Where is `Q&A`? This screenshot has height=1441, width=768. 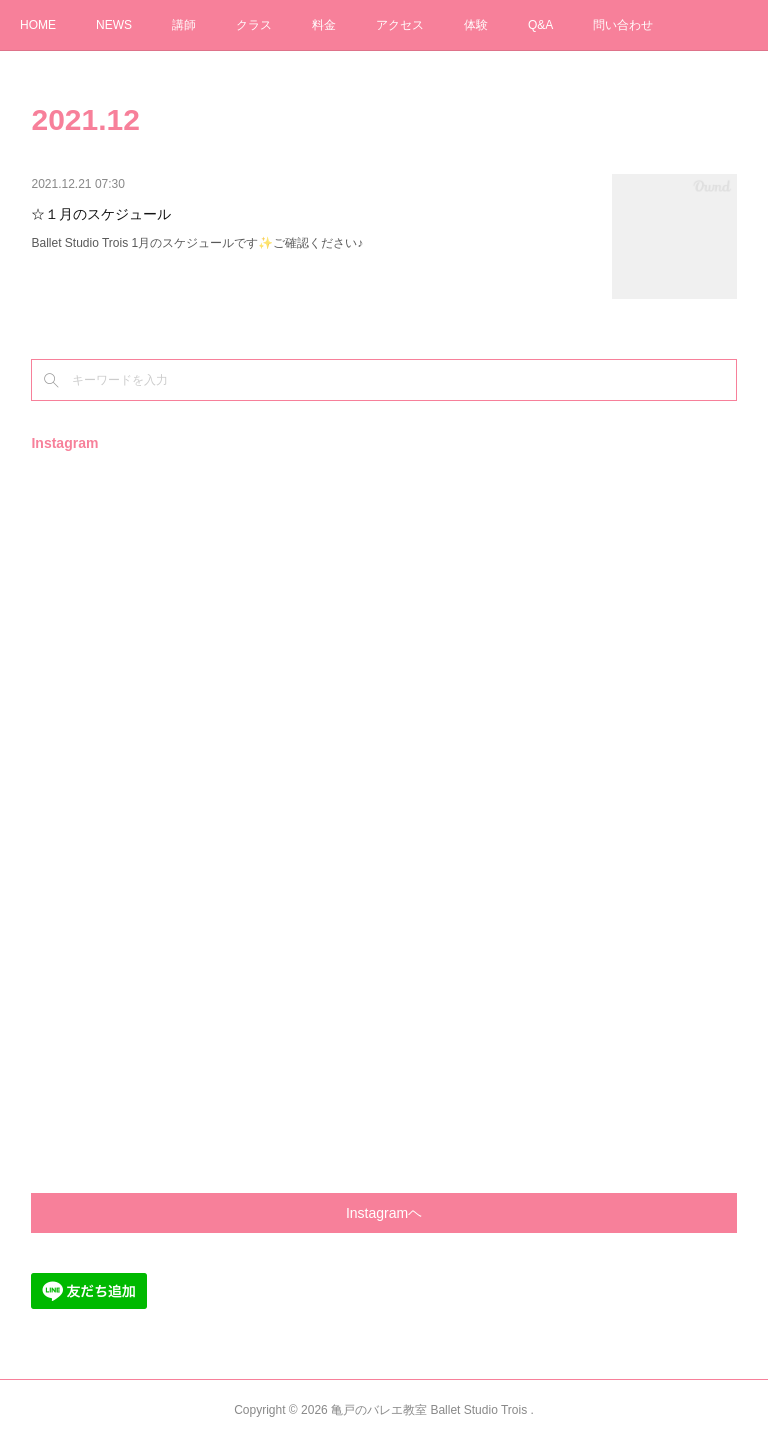
Q&A is located at coordinates (540, 25).